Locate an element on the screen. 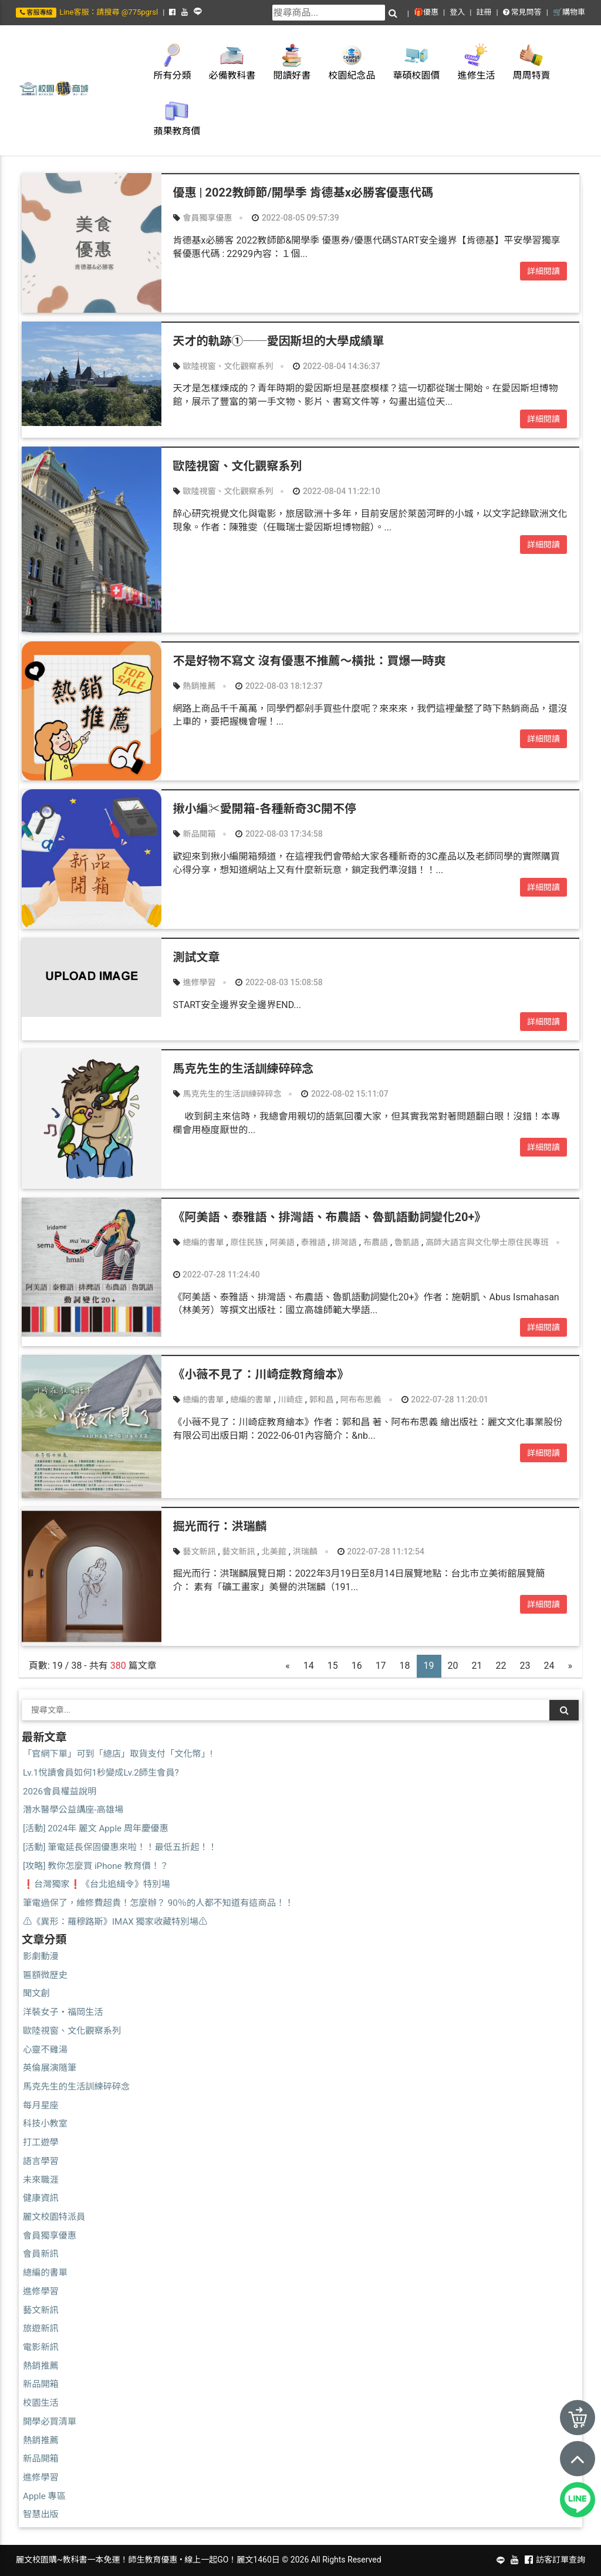  洪瑞麟 is located at coordinates (305, 1551).